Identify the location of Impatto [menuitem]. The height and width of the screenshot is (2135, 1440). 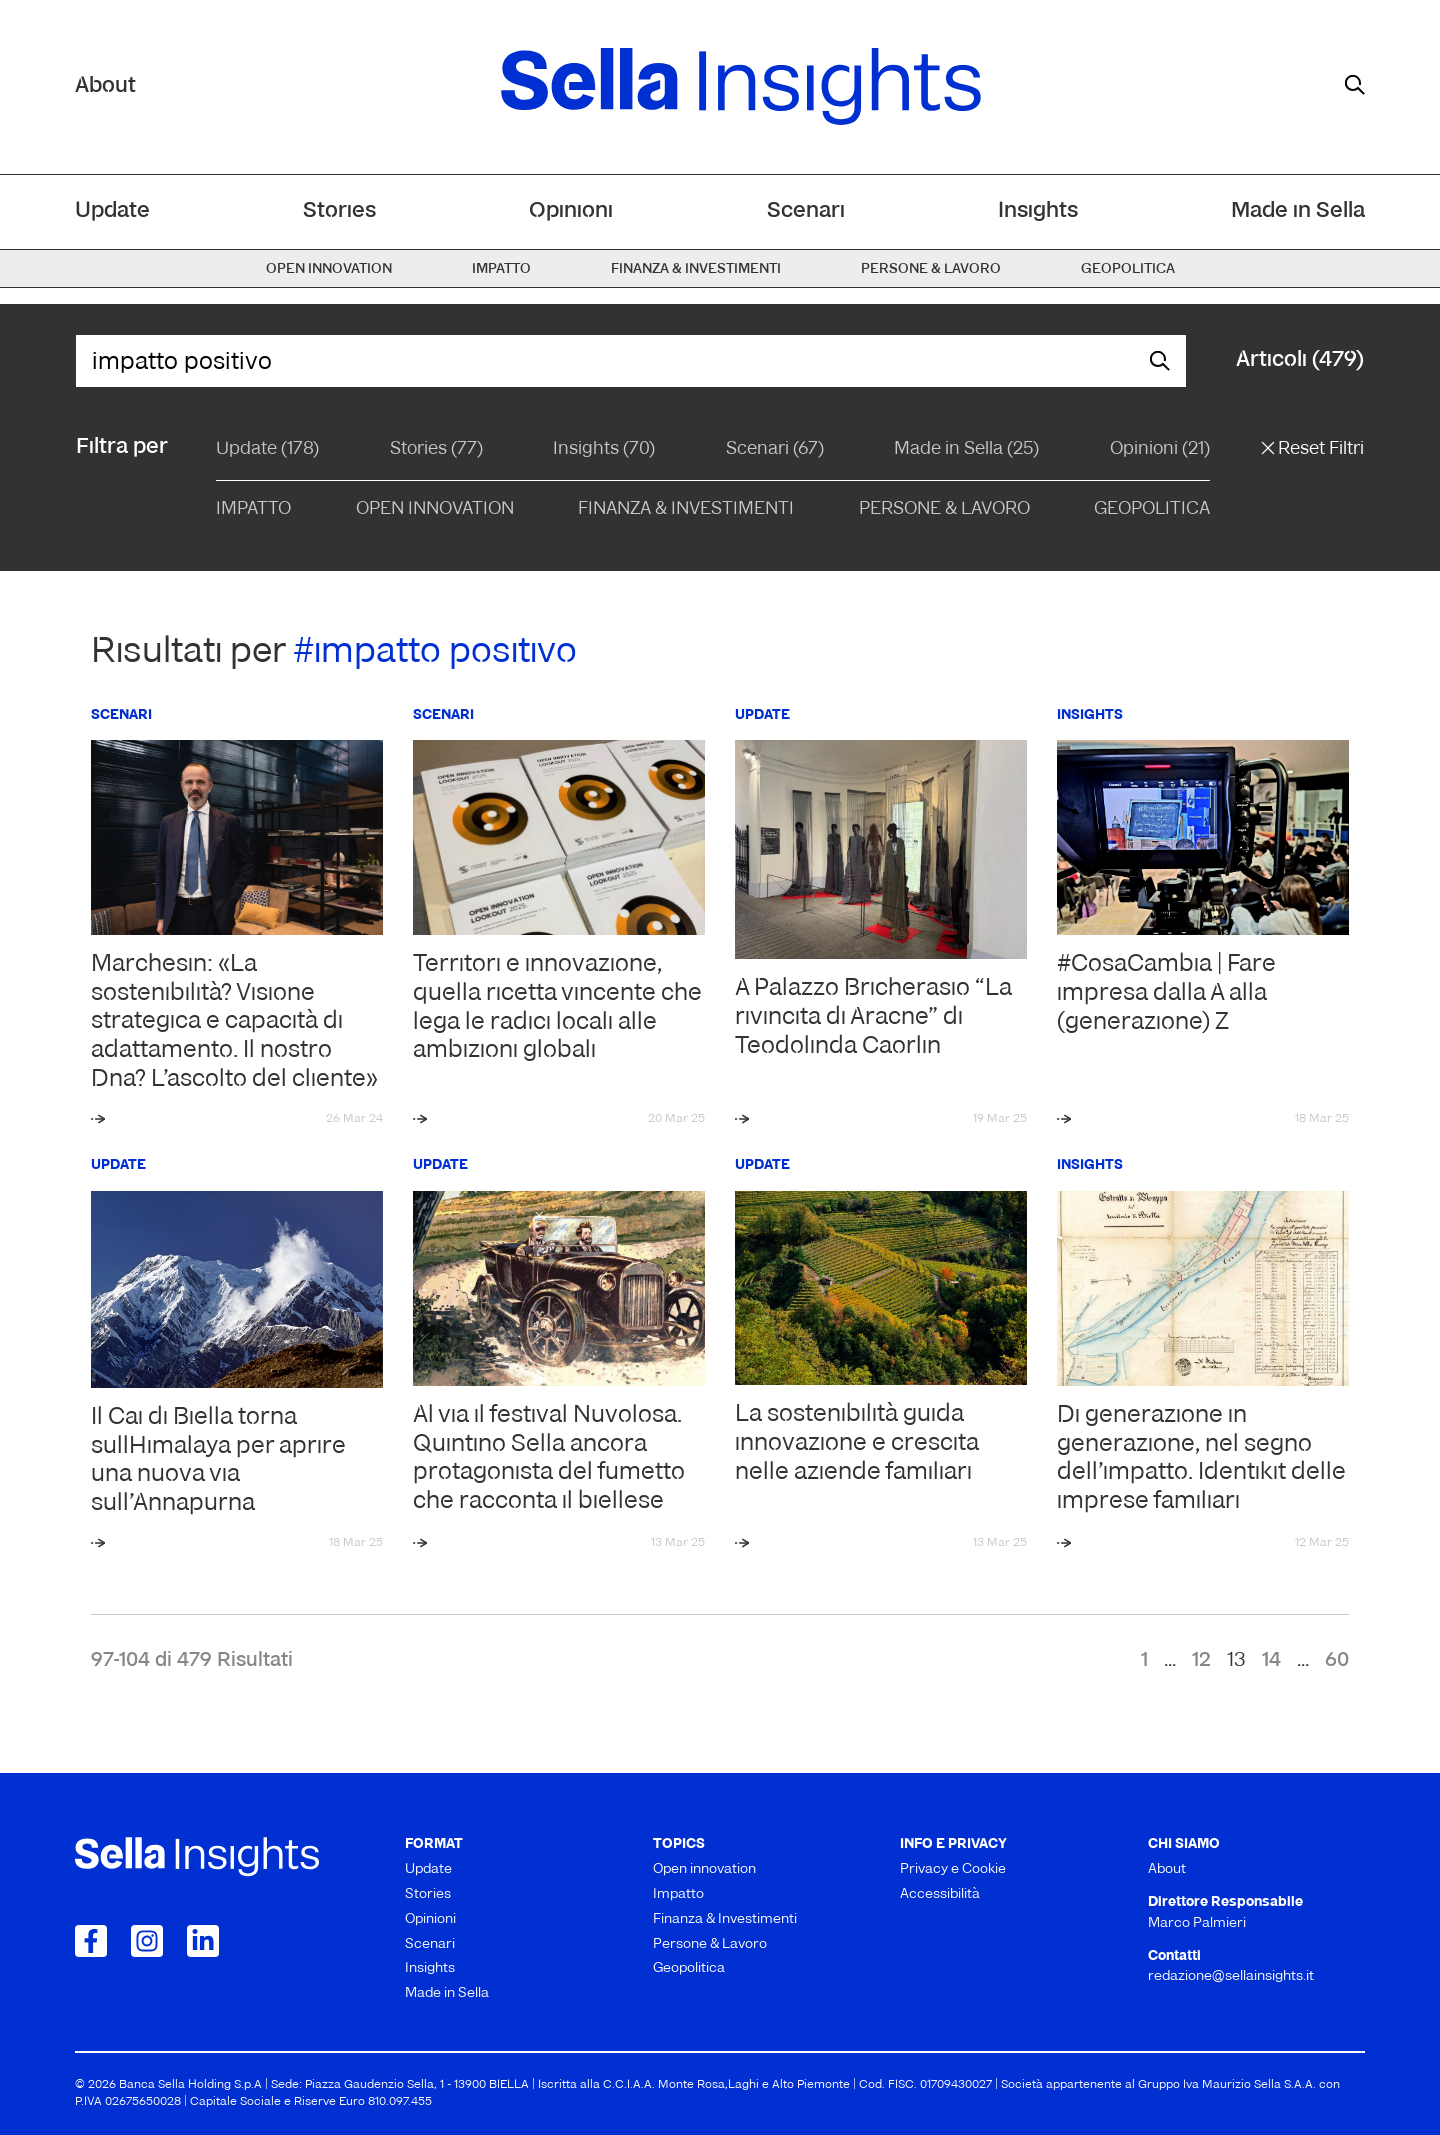
(501, 269).